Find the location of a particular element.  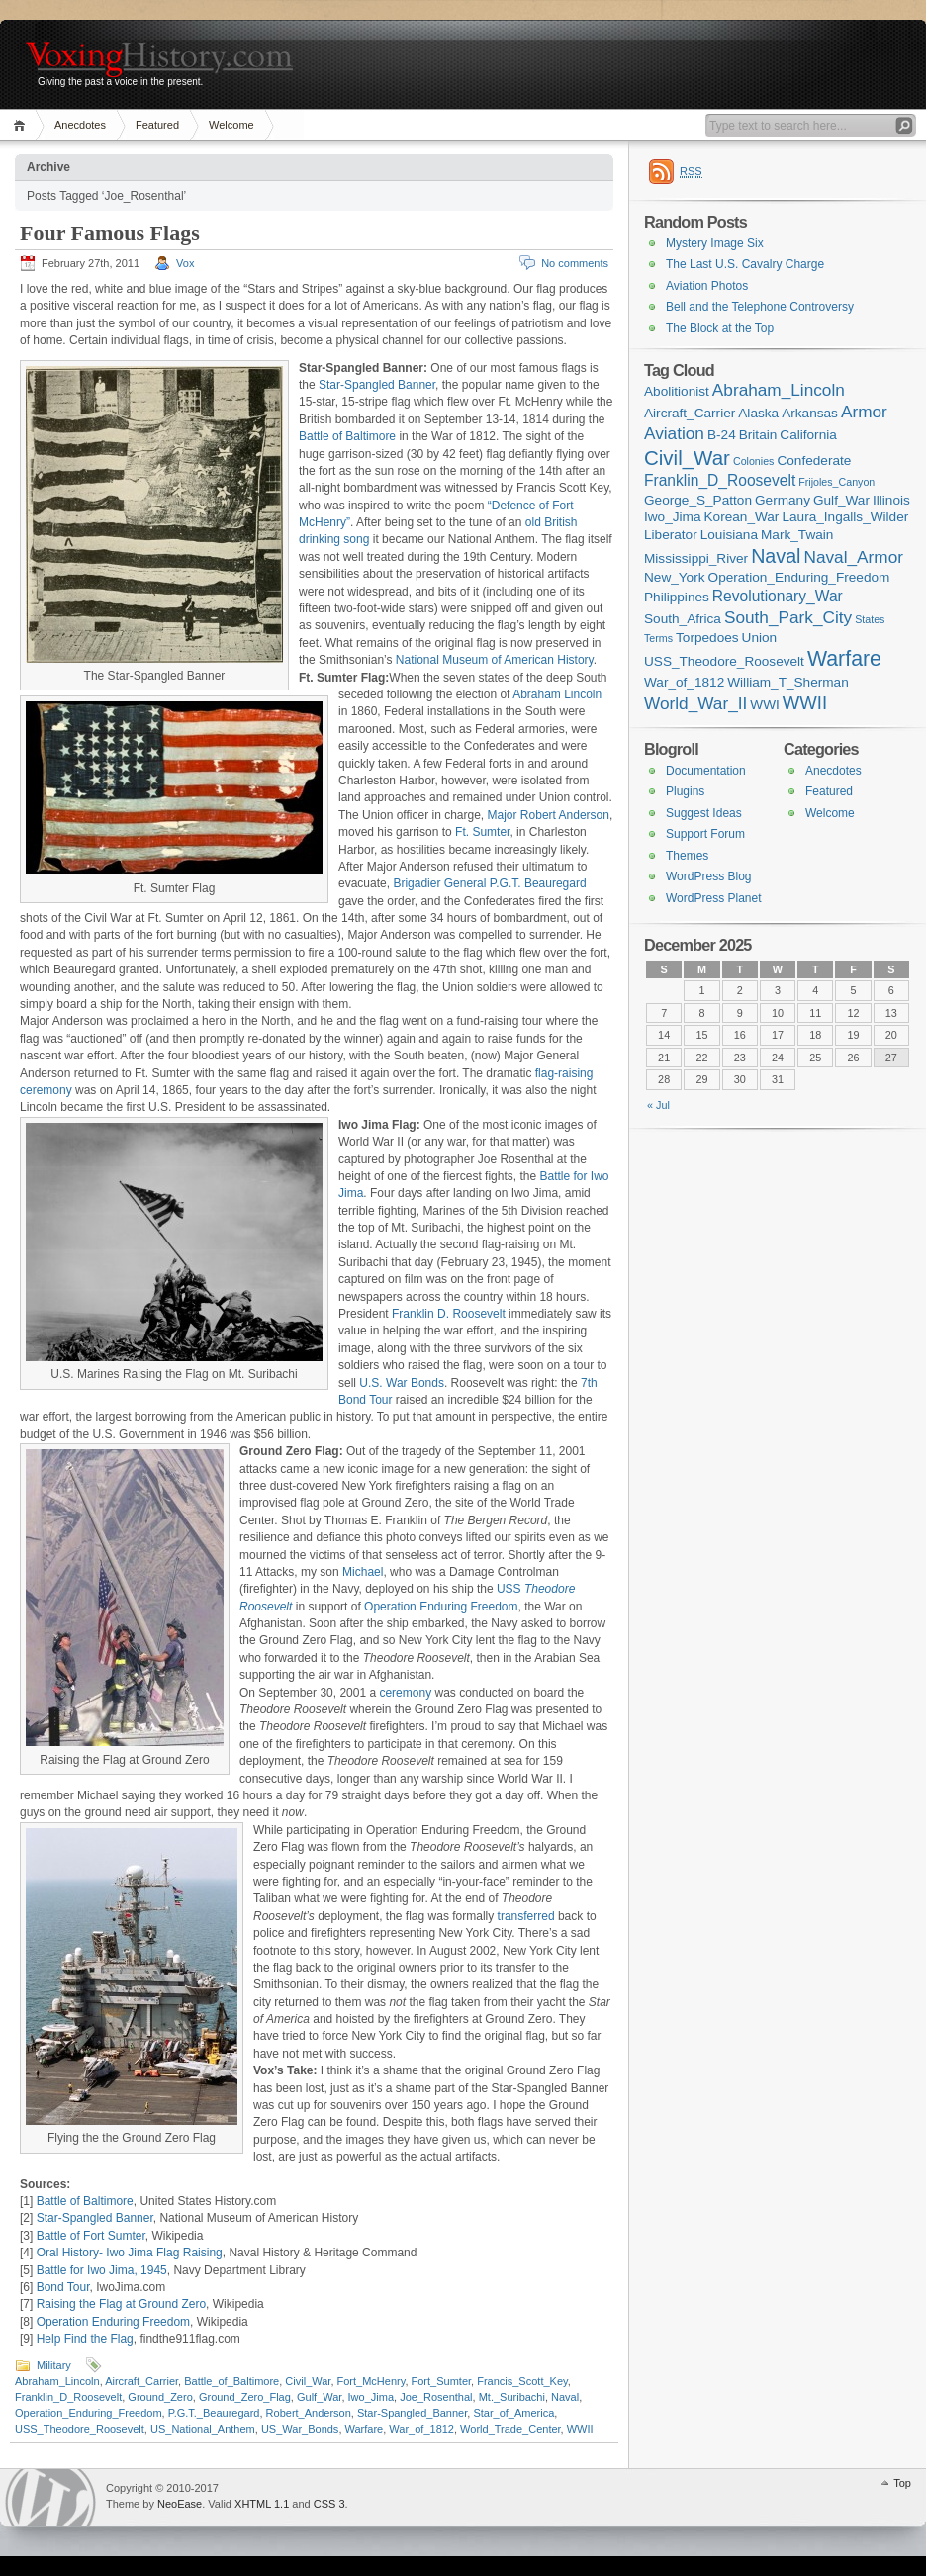

Mark_Twain [Mark_Twain (2 items)] is located at coordinates (797, 534).